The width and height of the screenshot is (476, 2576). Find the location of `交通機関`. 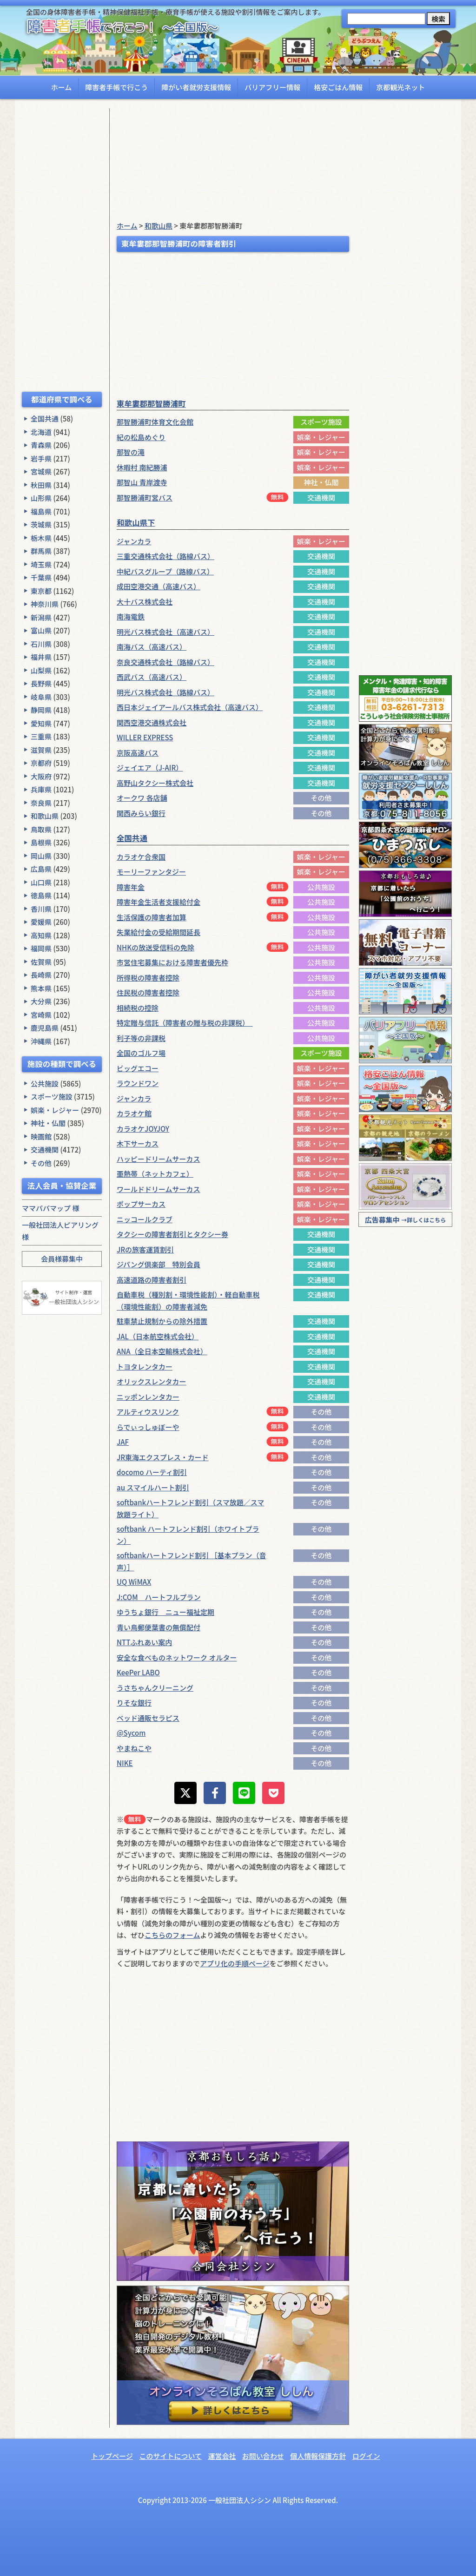

交通機関 is located at coordinates (45, 1149).